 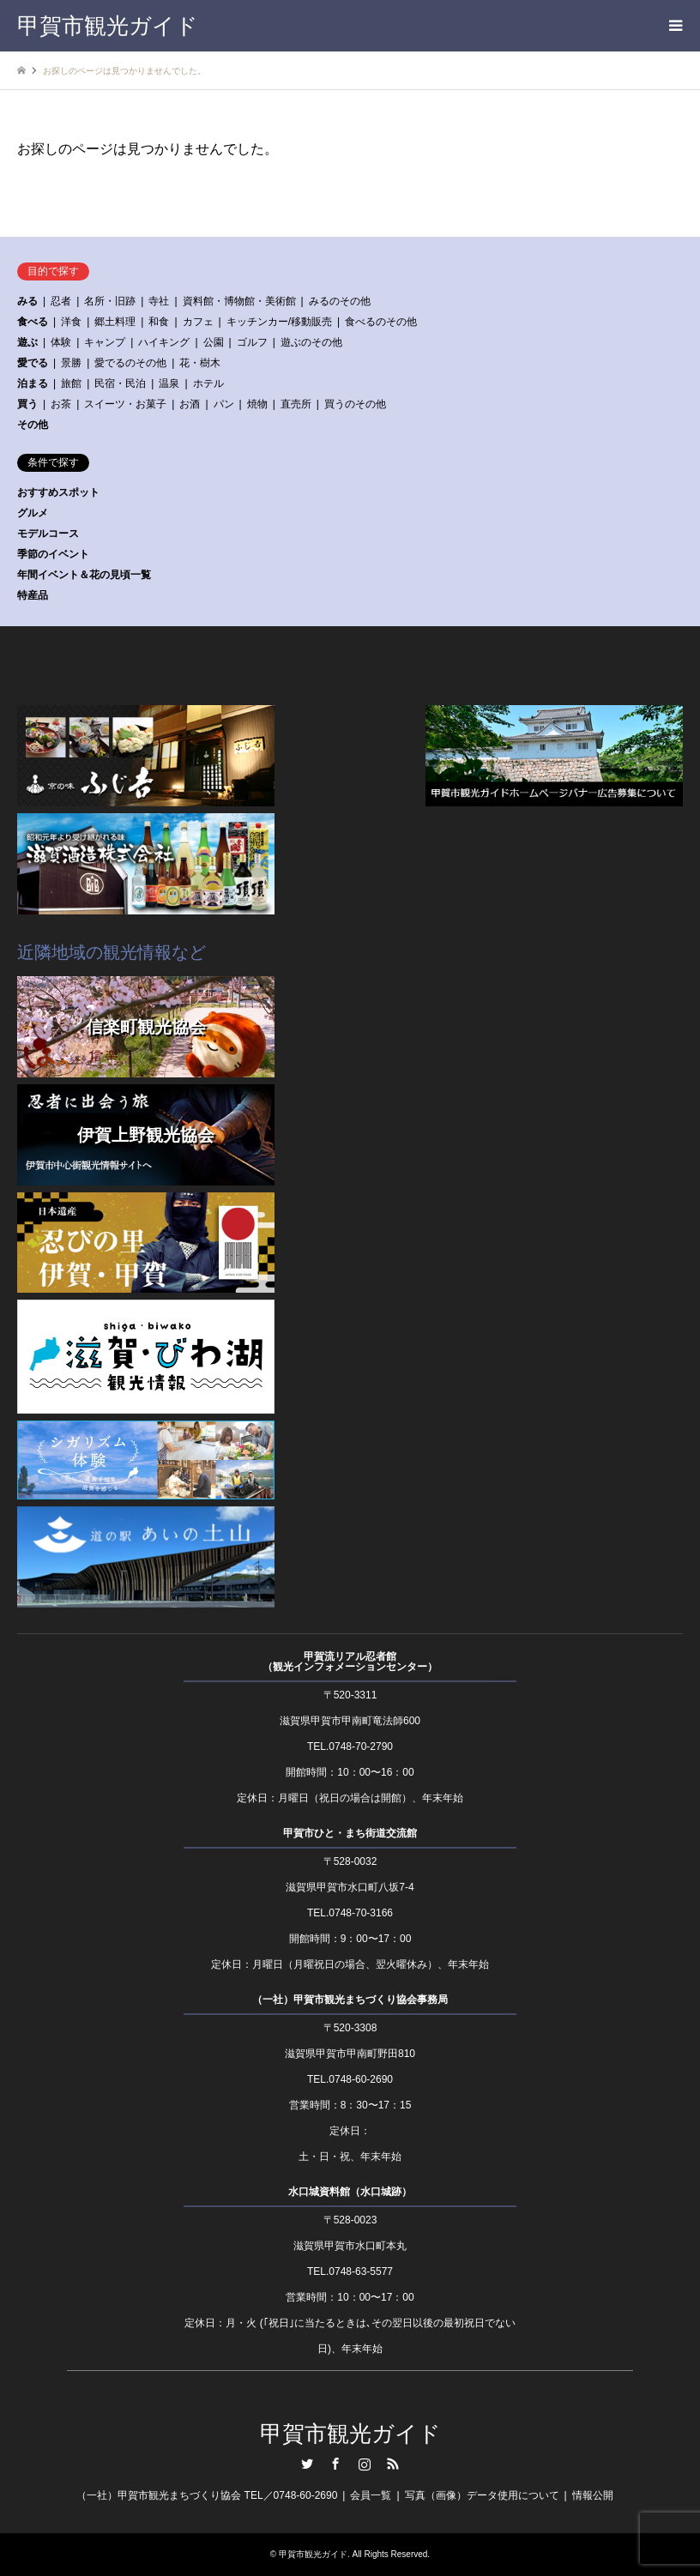 I want to click on 郷土料理, so click(x=115, y=322).